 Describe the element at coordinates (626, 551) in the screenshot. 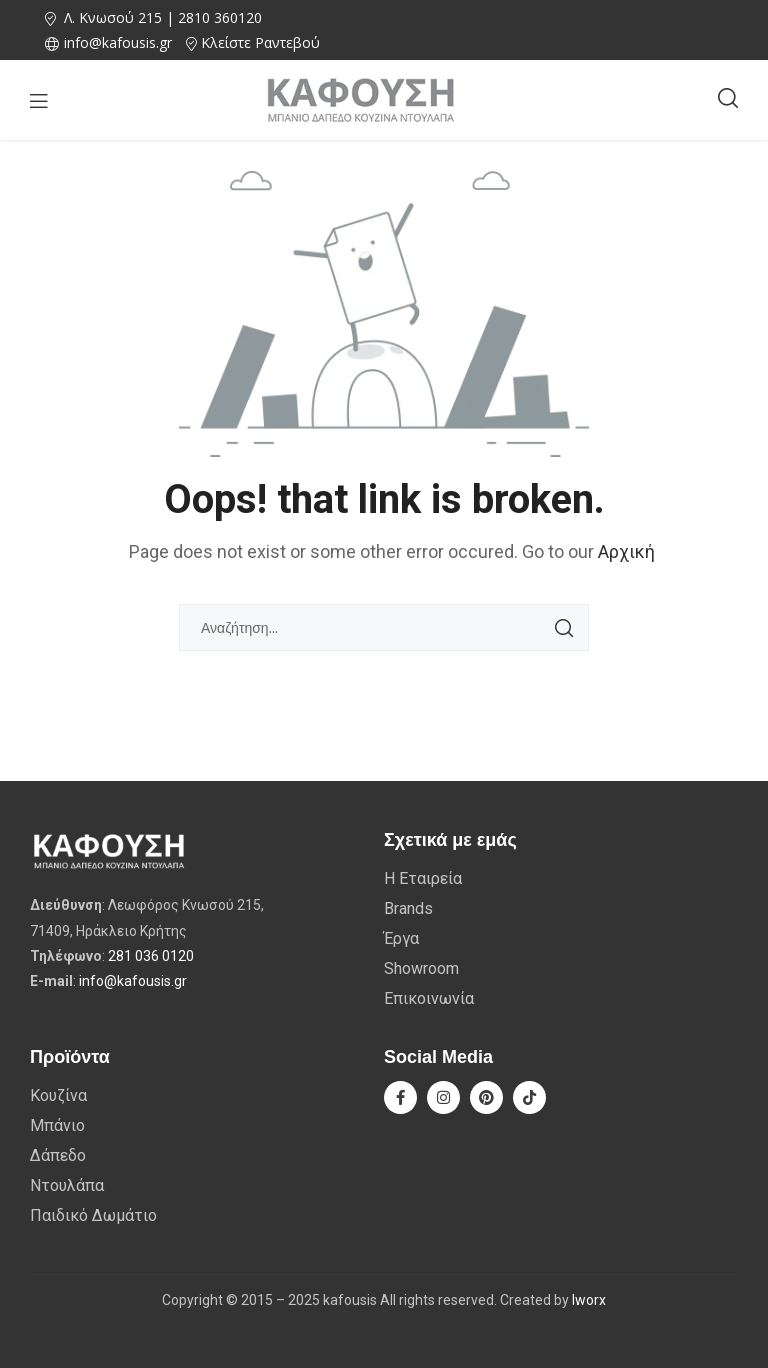

I see `Αρχική` at that location.